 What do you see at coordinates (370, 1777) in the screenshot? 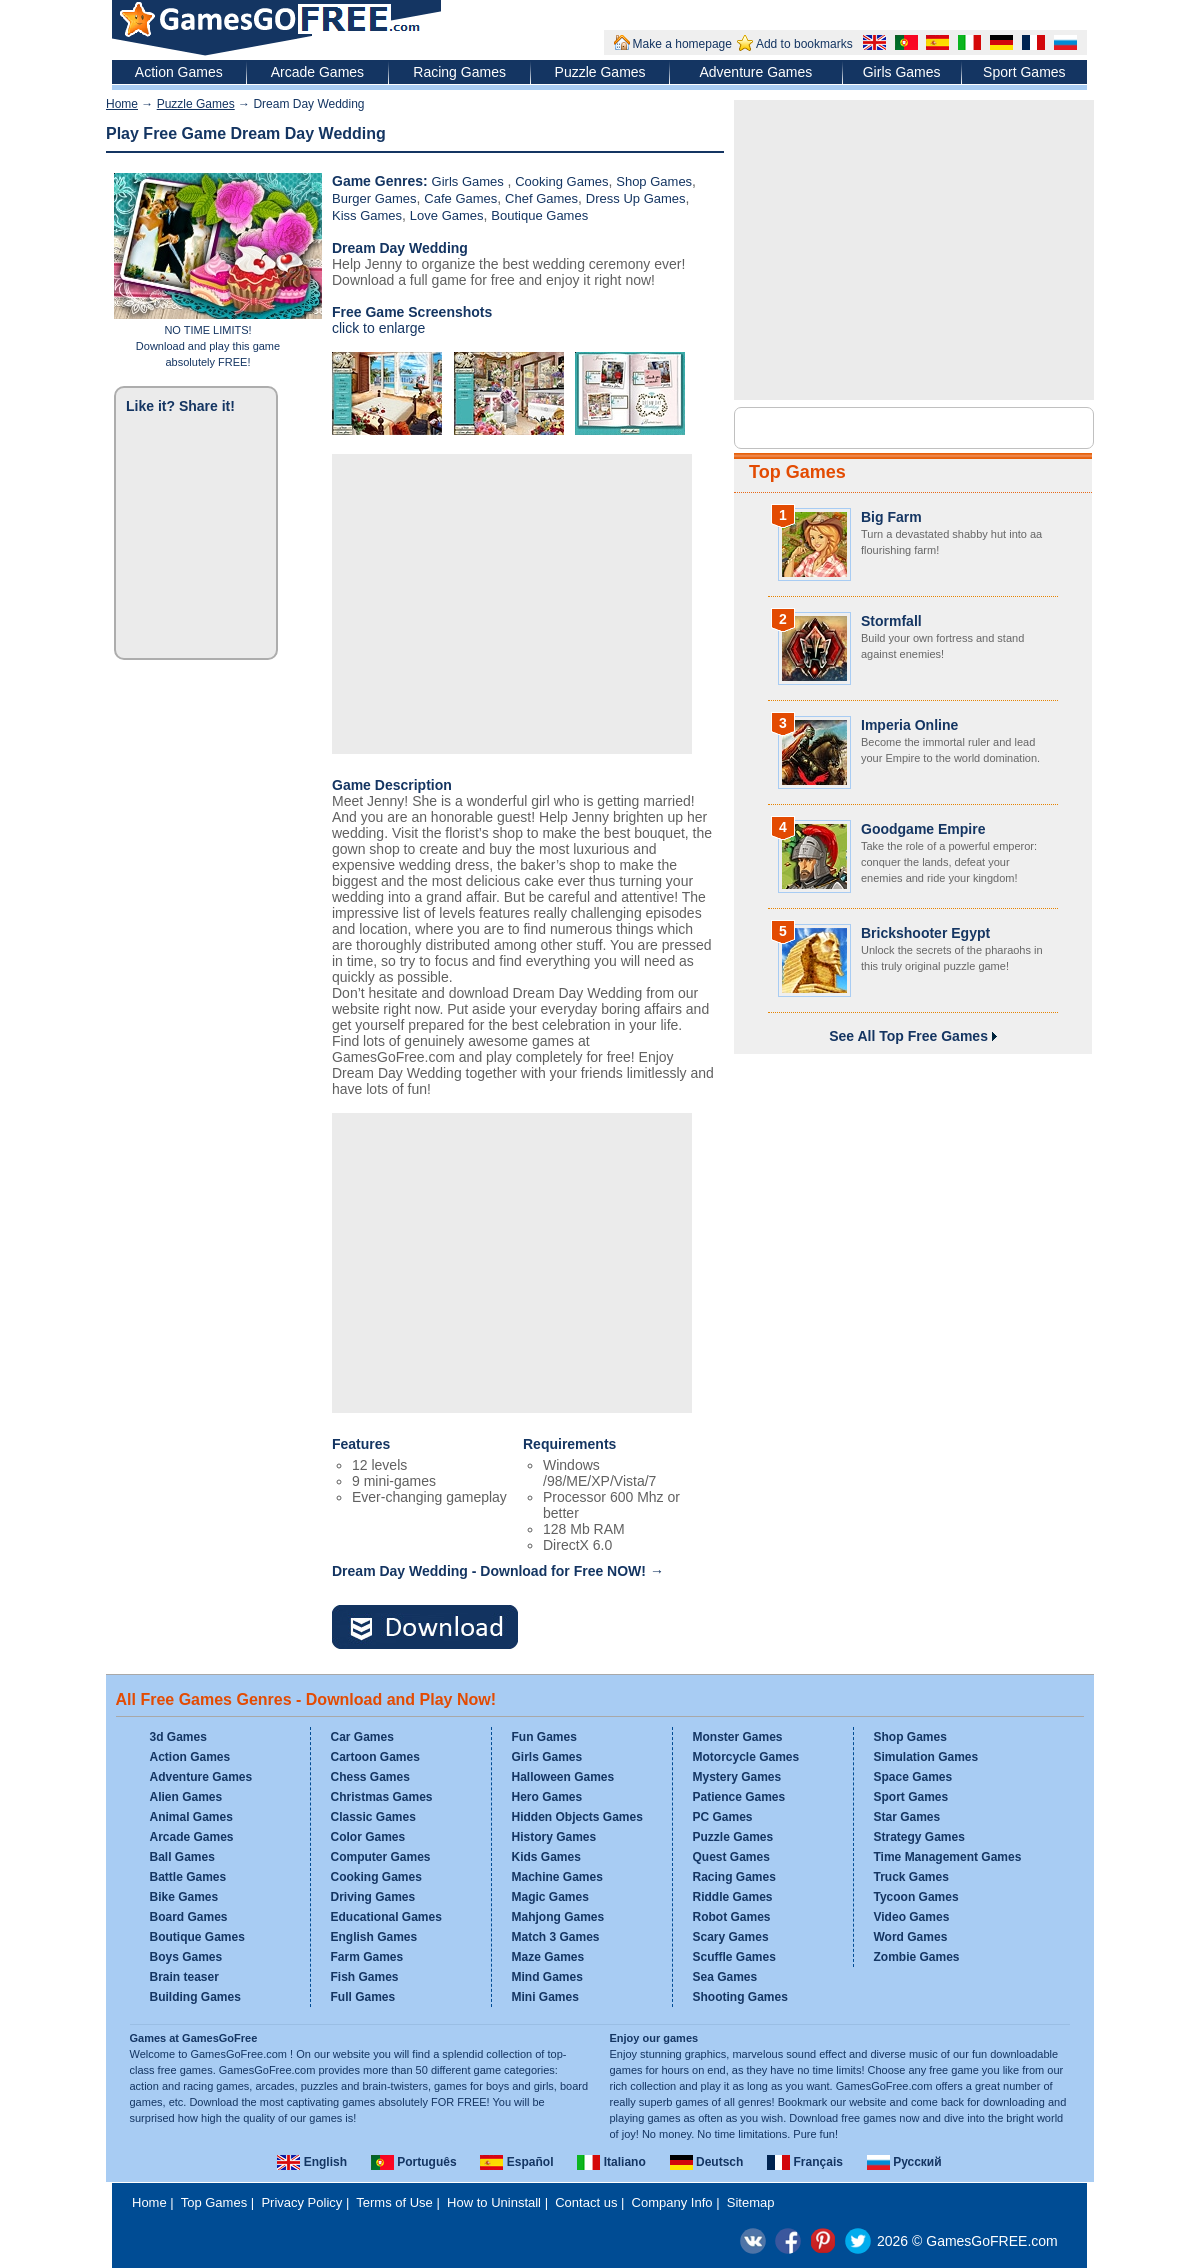
I see `Chess Games` at bounding box center [370, 1777].